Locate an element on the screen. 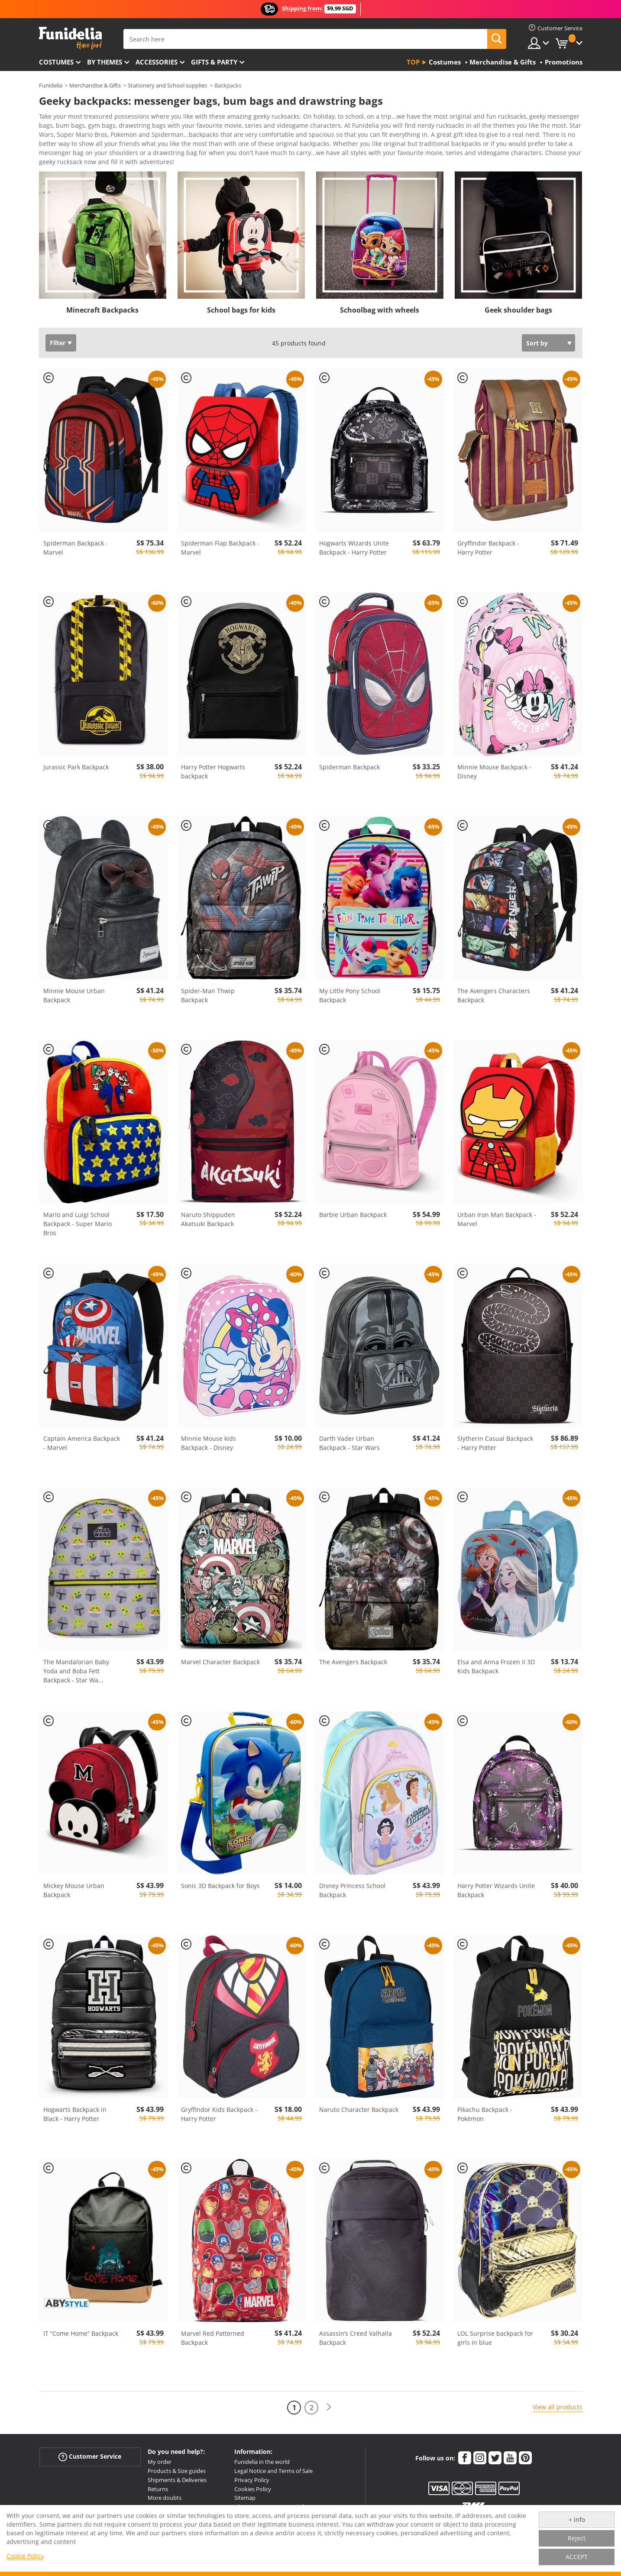 The image size is (621, 2576). Spider-Man Thwip Backpack is located at coordinates (208, 998).